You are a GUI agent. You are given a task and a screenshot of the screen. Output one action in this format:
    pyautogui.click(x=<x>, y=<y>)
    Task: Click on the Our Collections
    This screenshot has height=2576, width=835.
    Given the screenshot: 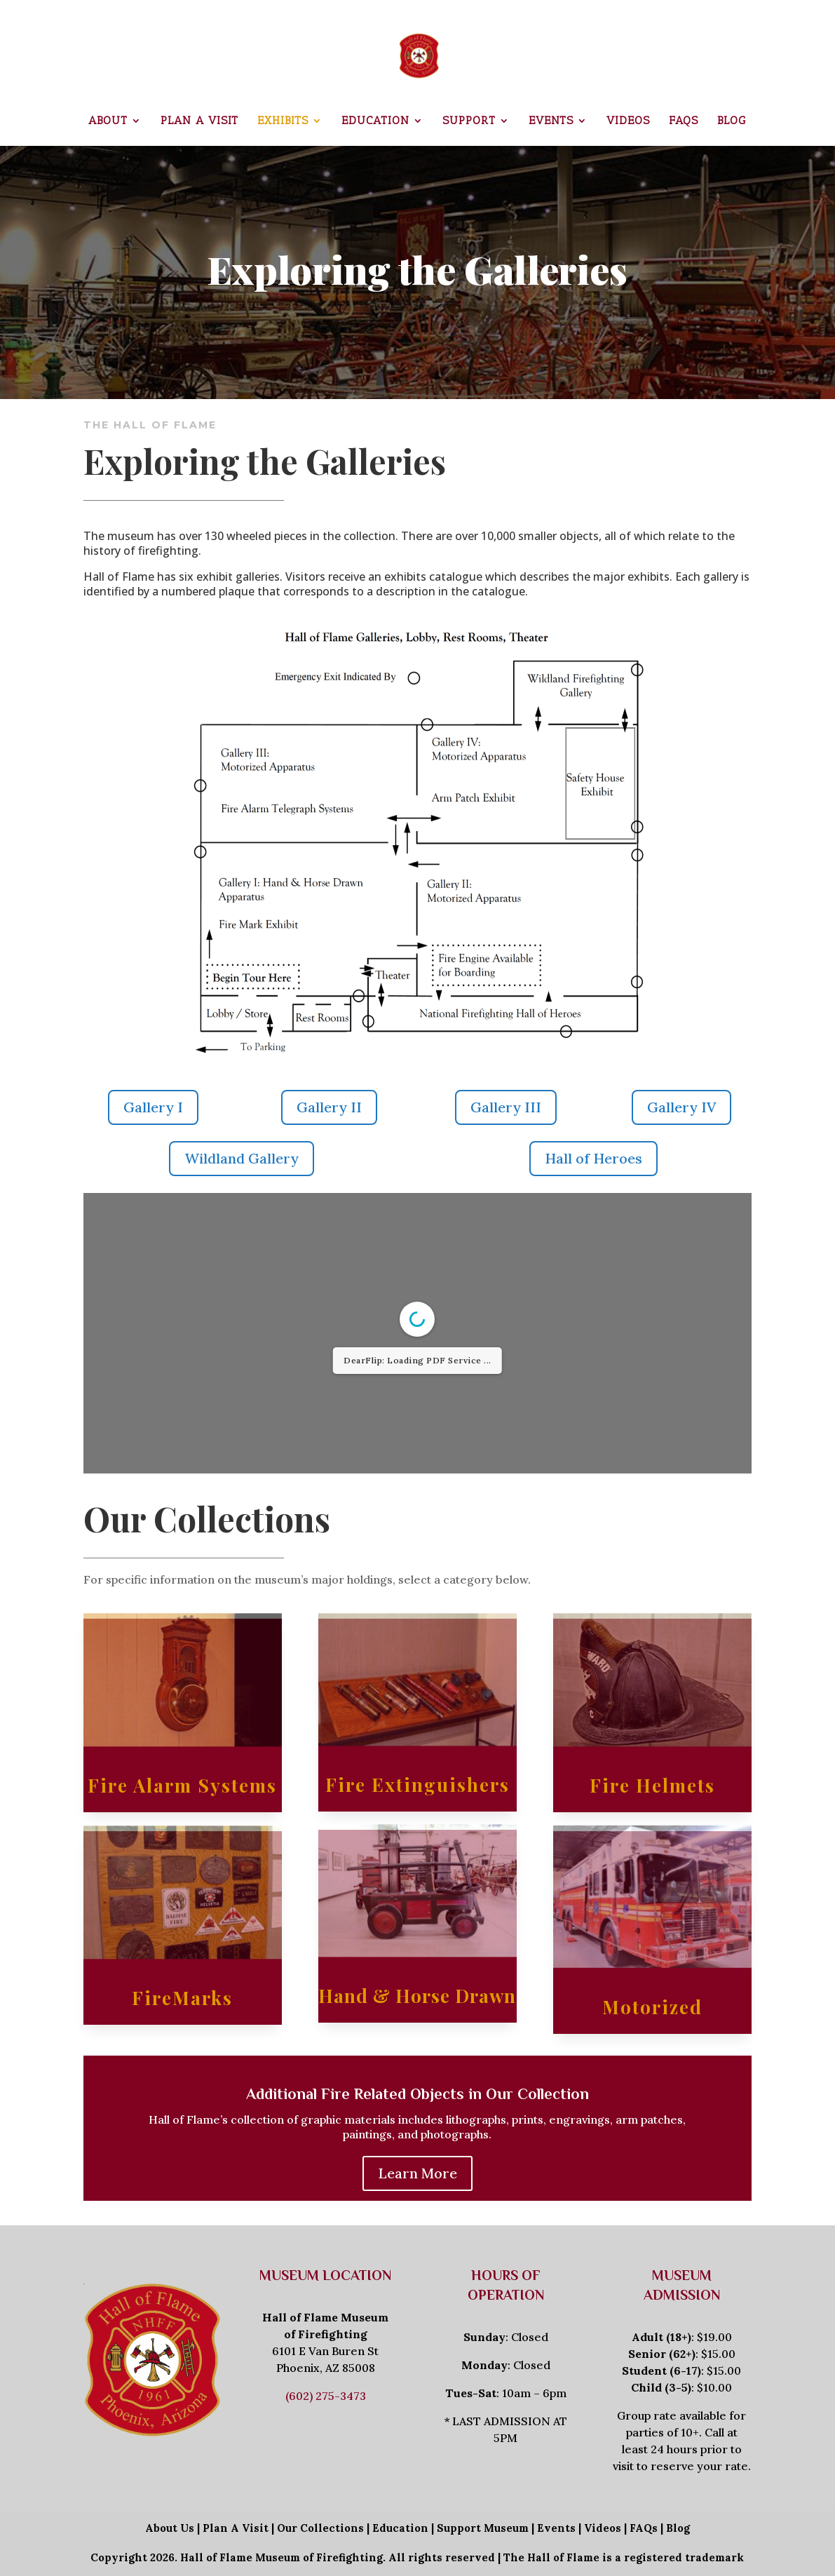 What is the action you would take?
    pyautogui.click(x=320, y=2528)
    